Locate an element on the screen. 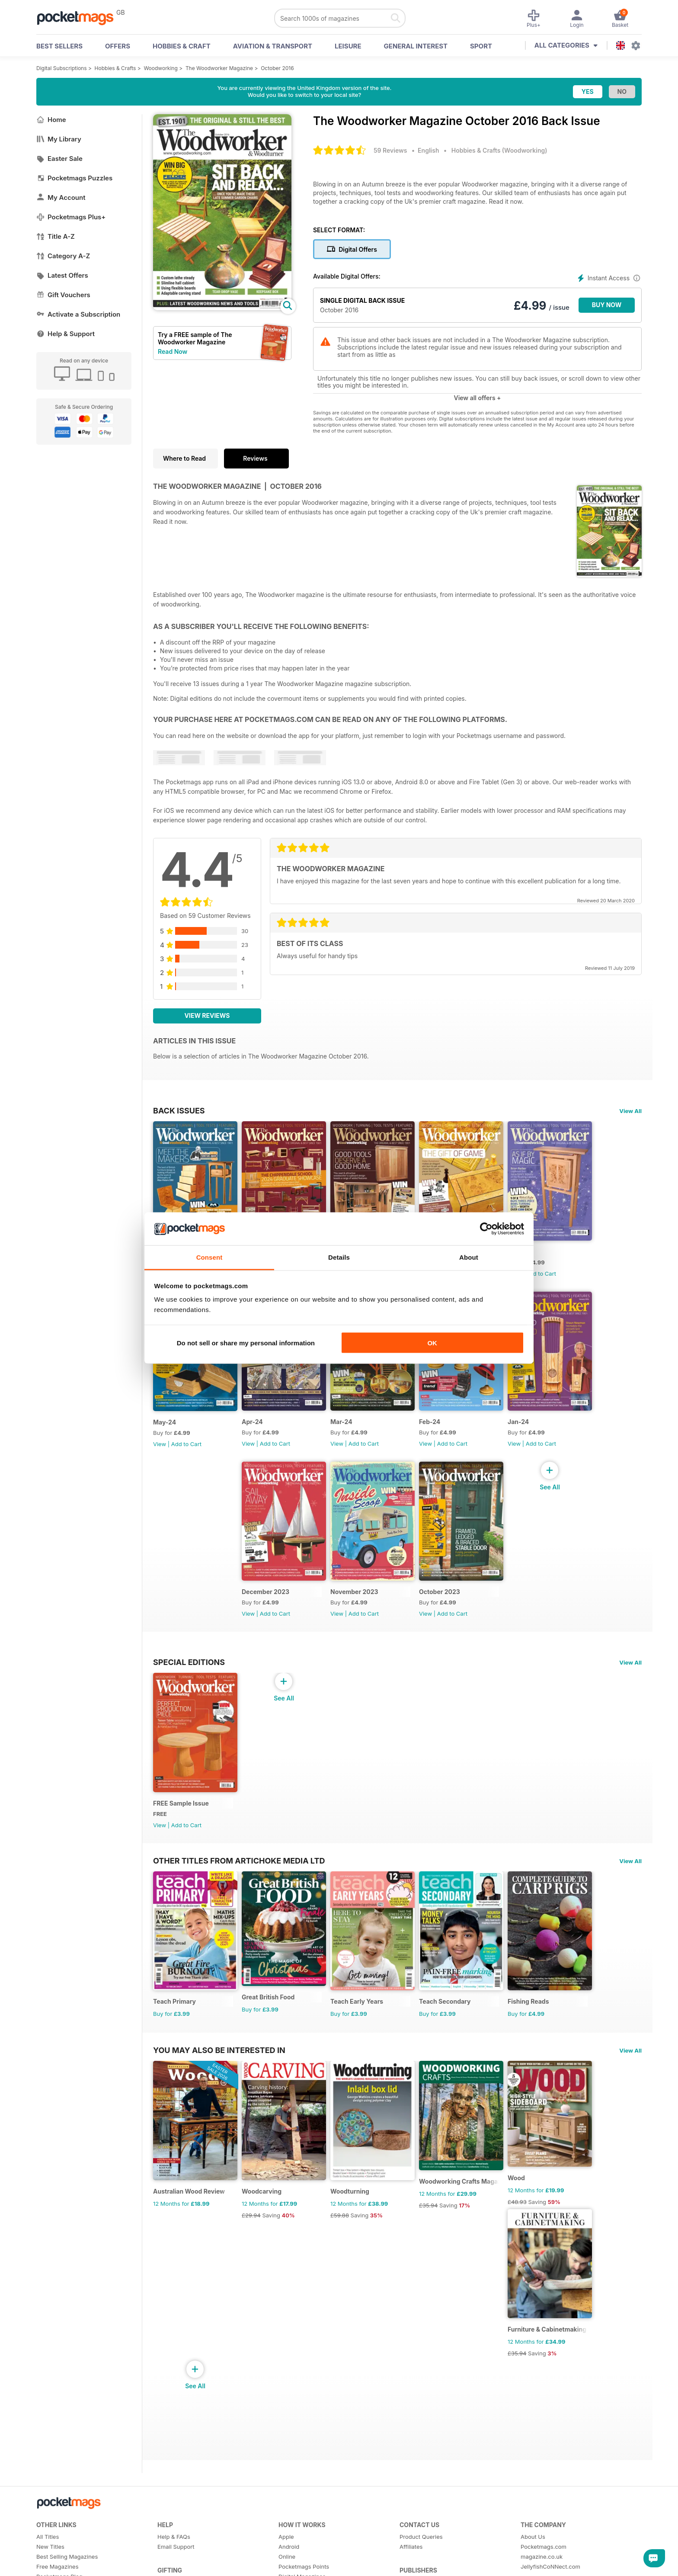 The image size is (678, 2576). View All is located at coordinates (630, 1110).